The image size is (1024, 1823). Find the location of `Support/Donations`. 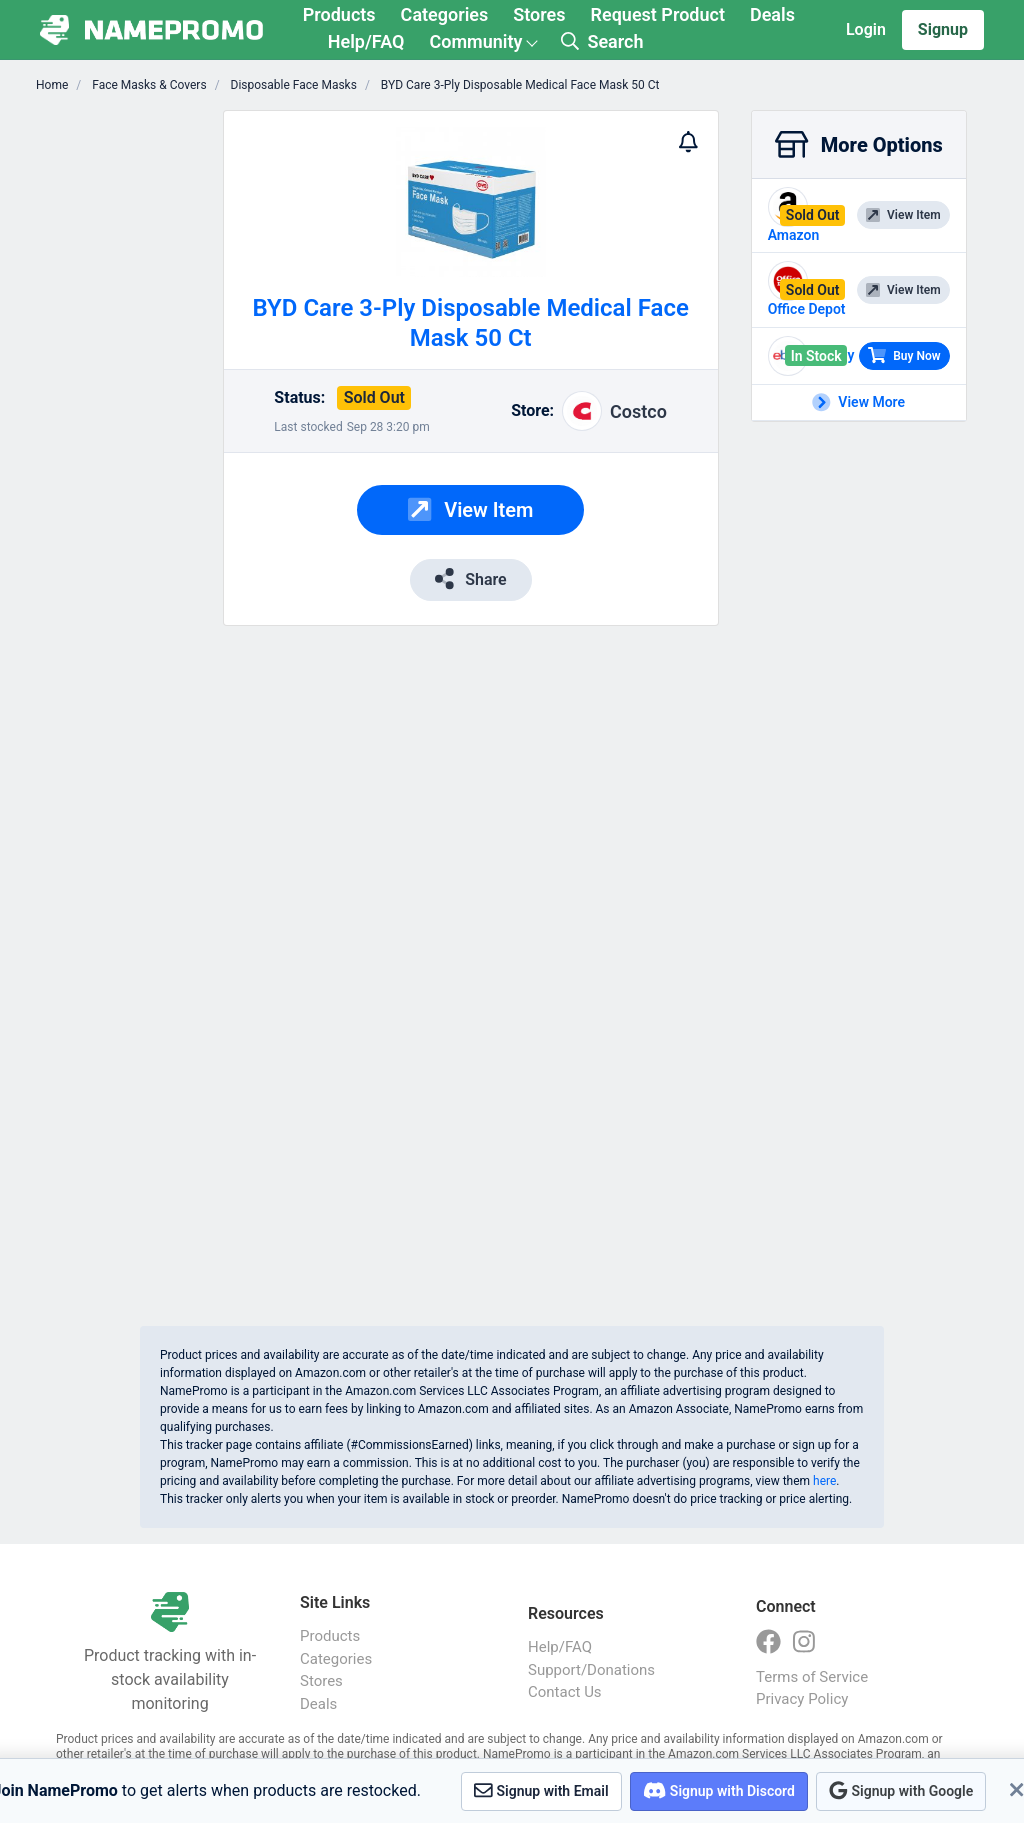

Support/Donations is located at coordinates (591, 1670).